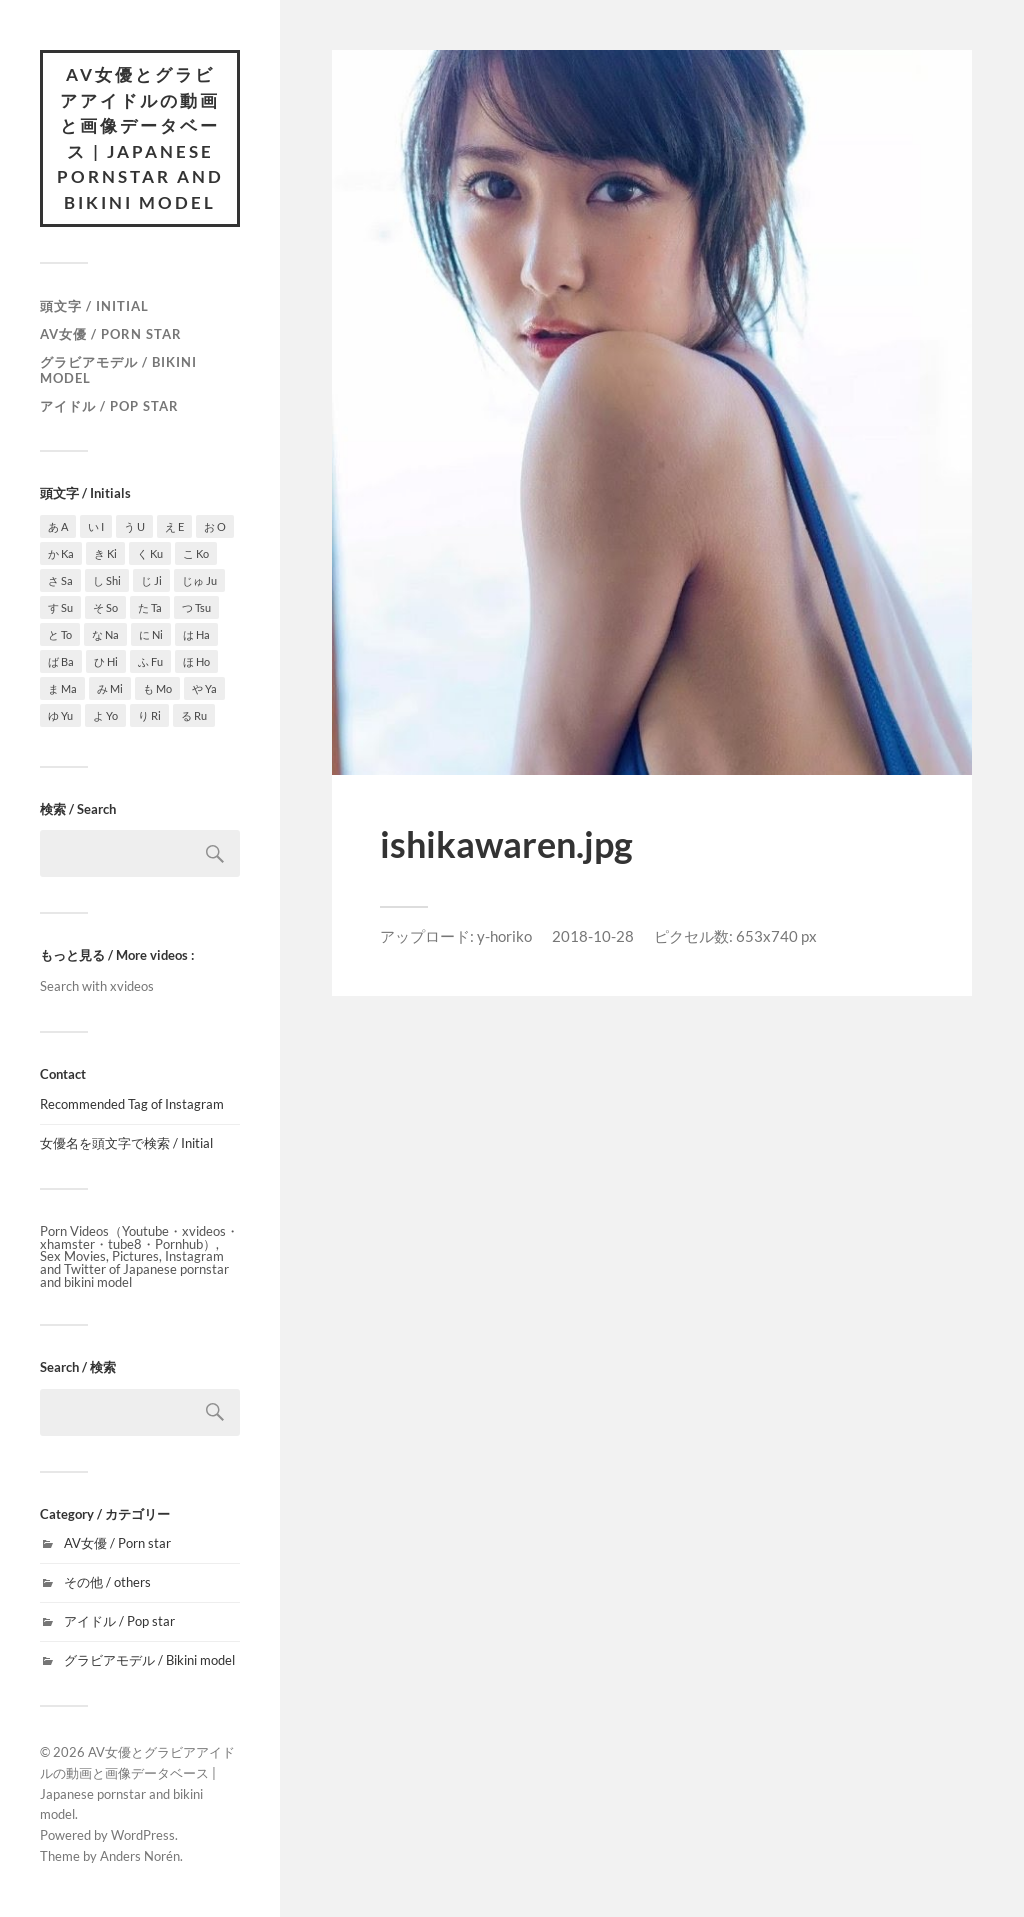 This screenshot has width=1024, height=1917. Describe the element at coordinates (151, 580) in the screenshot. I see `じ Ji [じ Ji (1個の項目)]` at that location.